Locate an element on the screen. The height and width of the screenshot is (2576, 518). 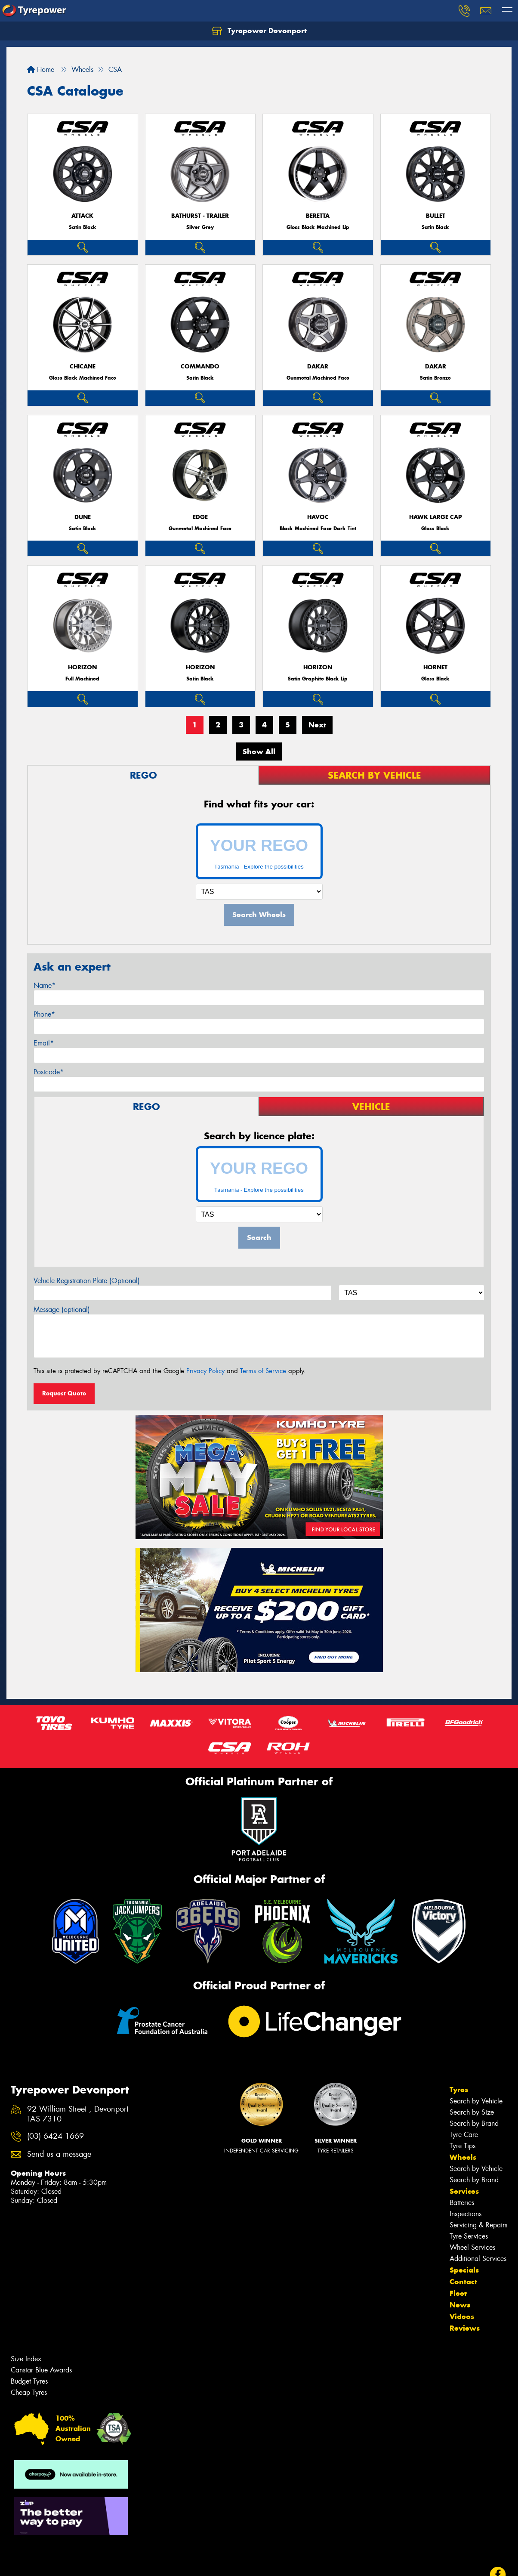
Dune is located at coordinates (82, 517).